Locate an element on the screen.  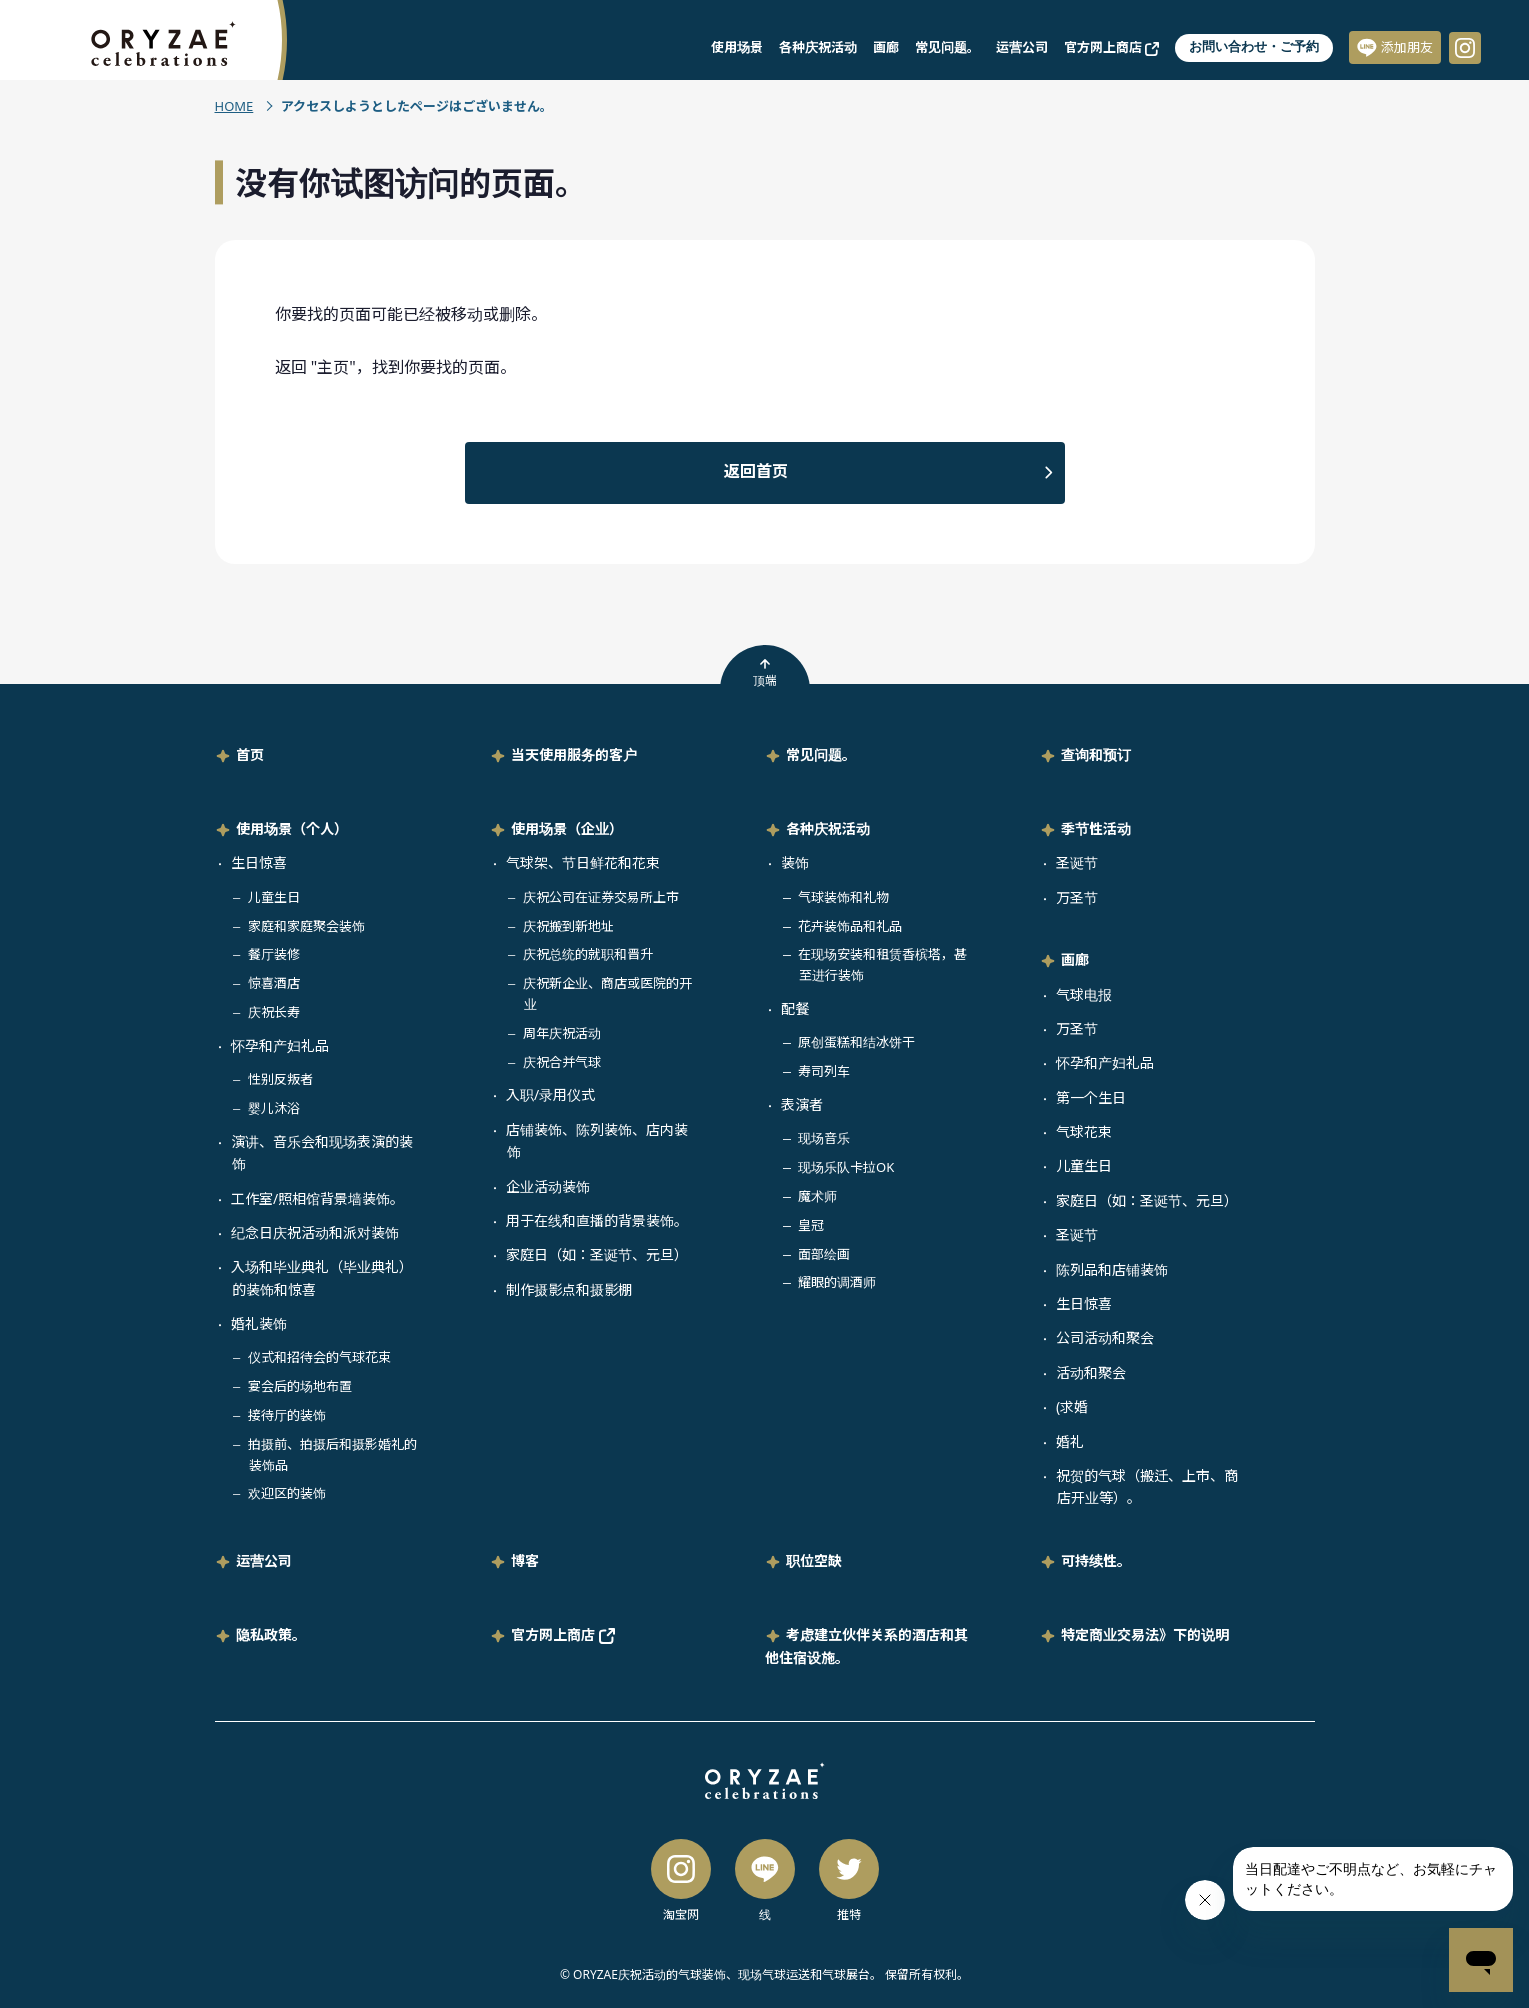
气球架、节日鲜花和花束 is located at coordinates (583, 862).